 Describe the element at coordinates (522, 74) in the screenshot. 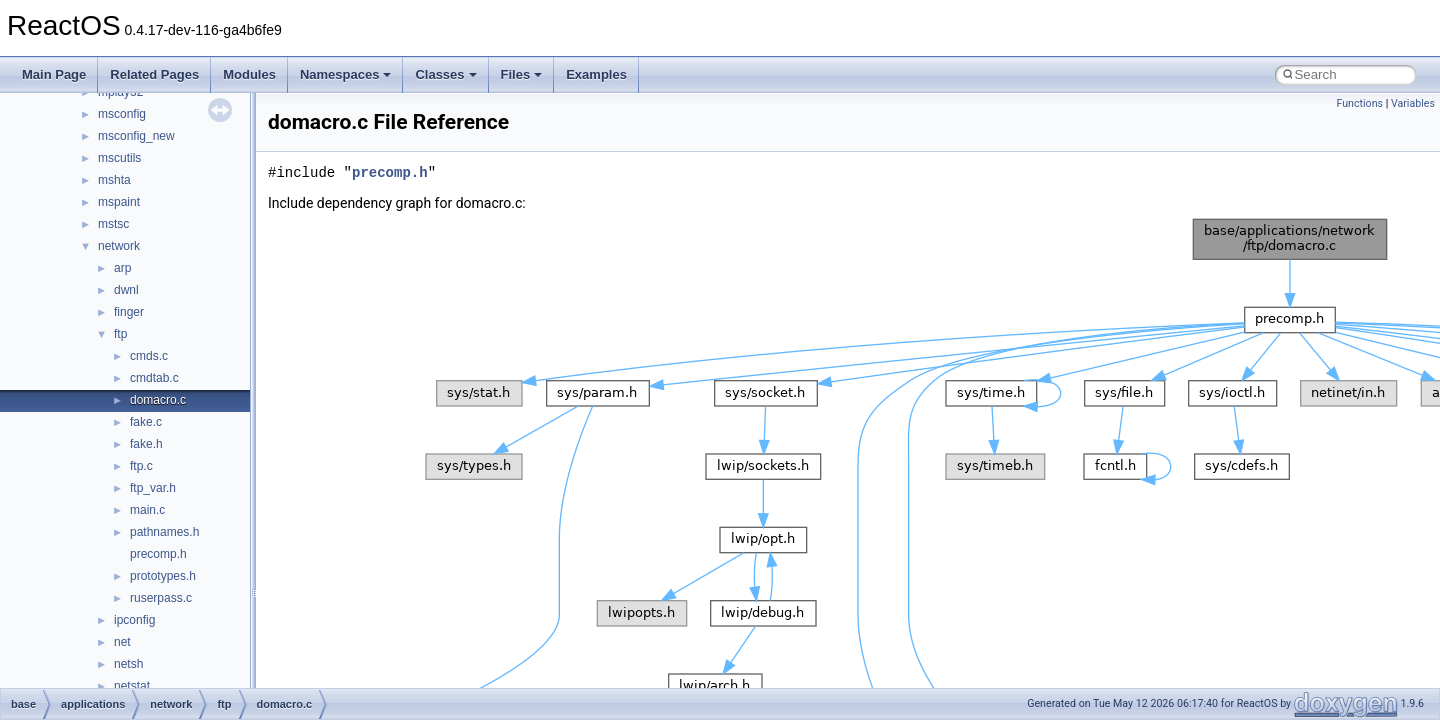

I see `Files` at that location.